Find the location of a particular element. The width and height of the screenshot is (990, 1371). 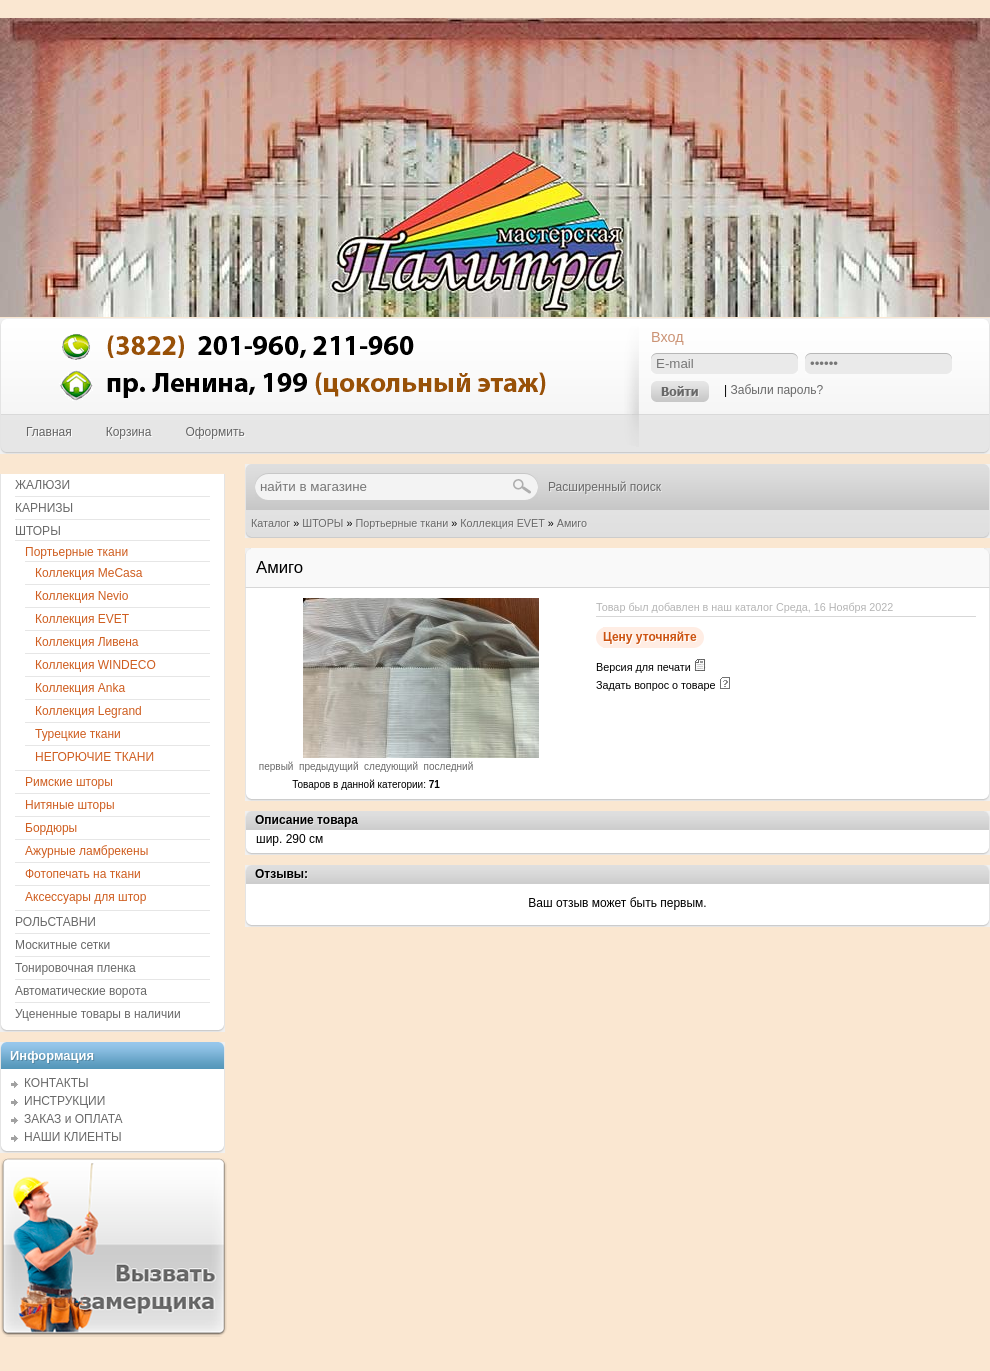

Портьерные ткани is located at coordinates (401, 523).